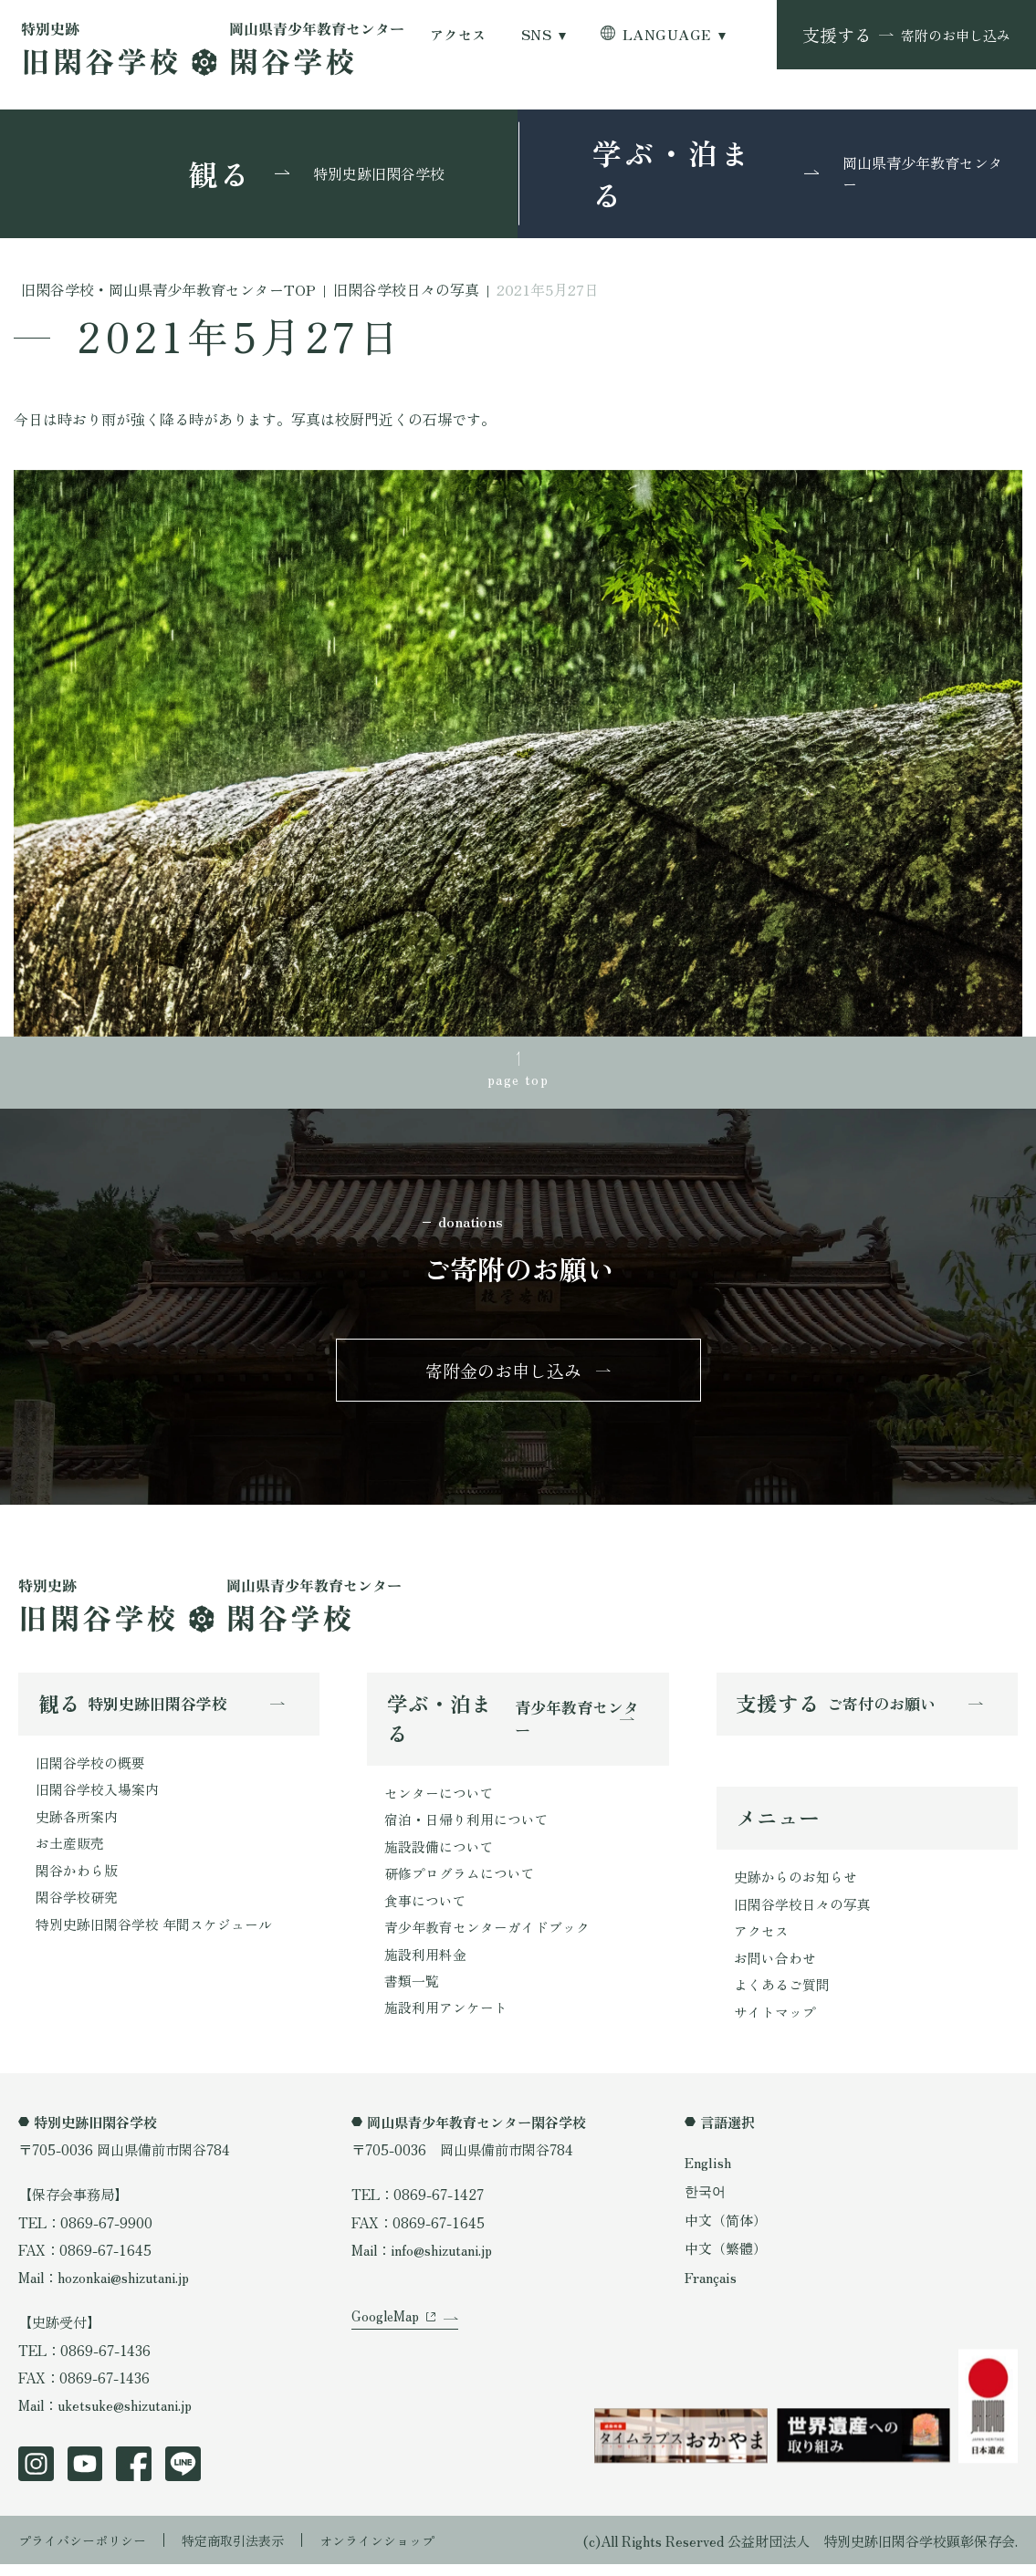 Image resolution: width=1036 pixels, height=2576 pixels. What do you see at coordinates (425, 1909) in the screenshot?
I see `食事について` at bounding box center [425, 1909].